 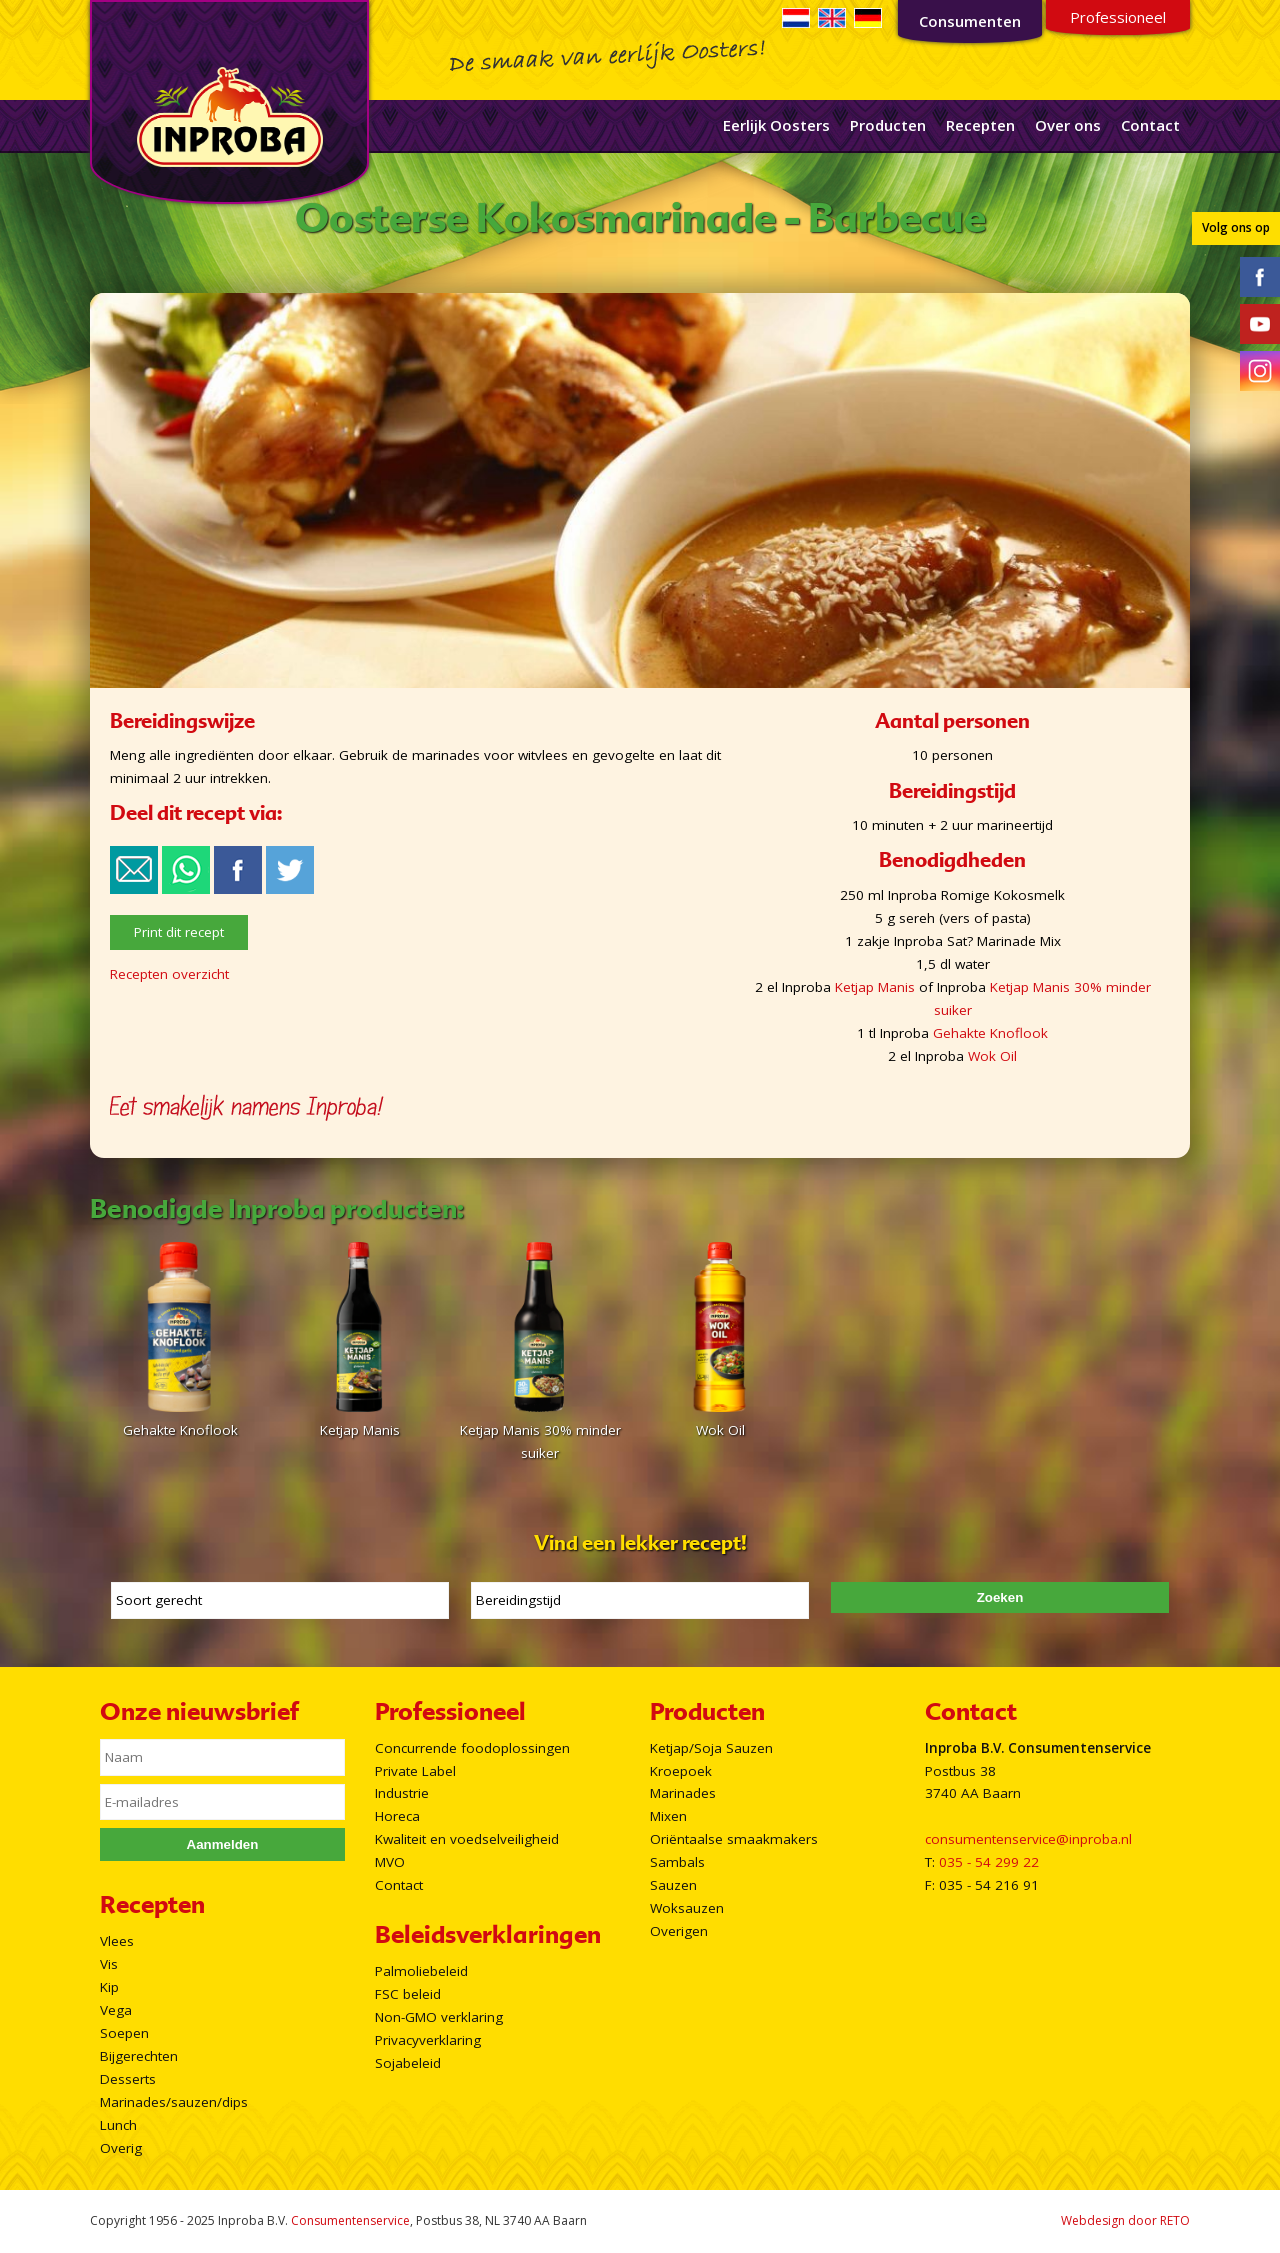 What do you see at coordinates (776, 125) in the screenshot?
I see `Eerlijk Oosters` at bounding box center [776, 125].